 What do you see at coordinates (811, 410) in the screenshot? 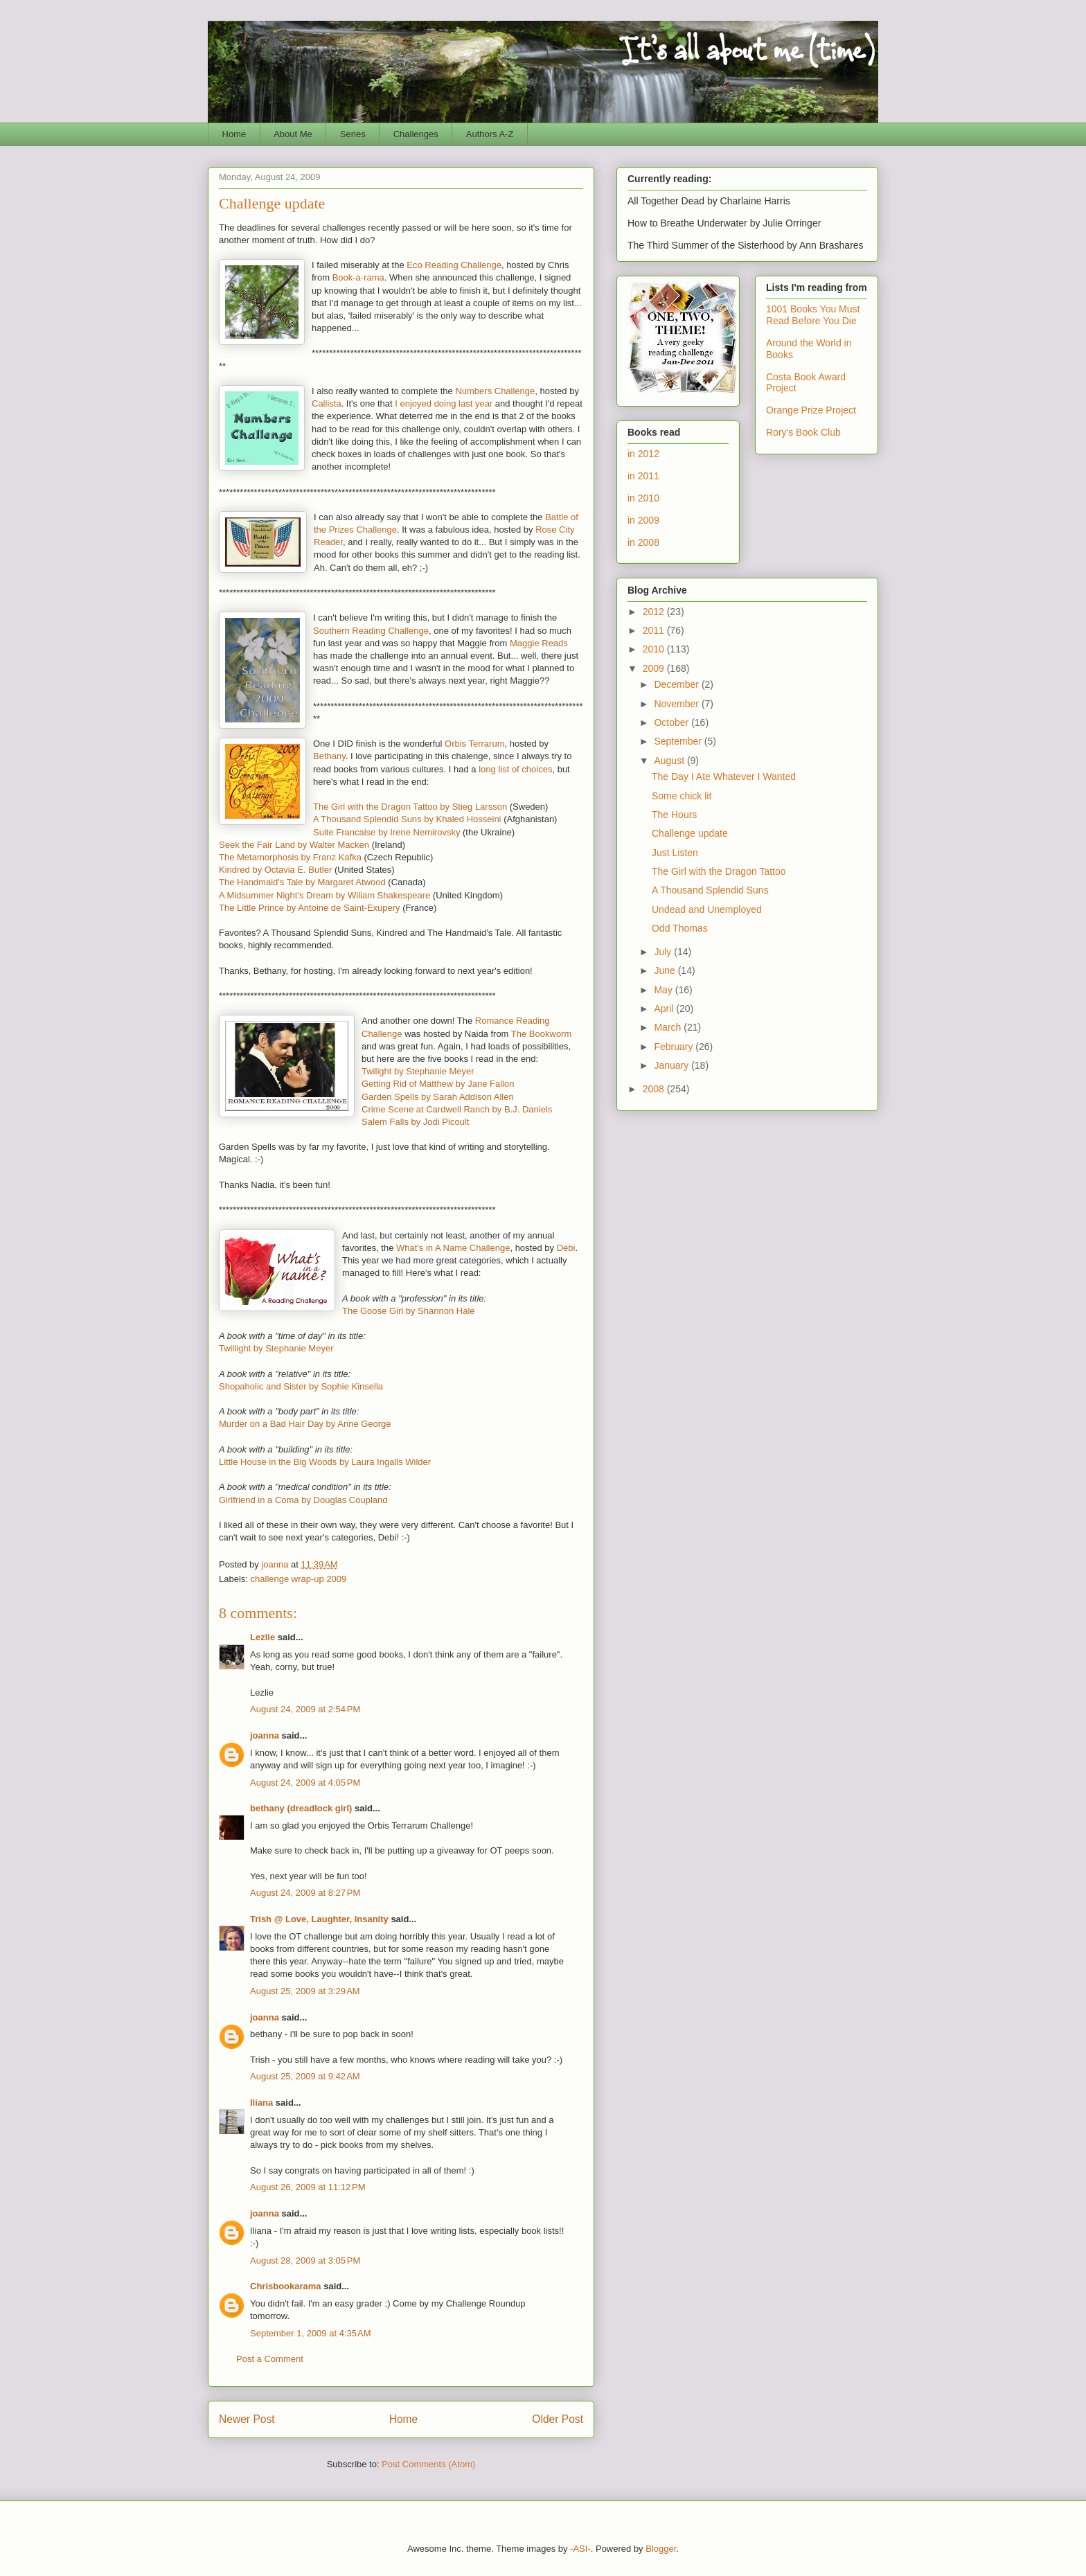
I see `Orange Prize Project` at bounding box center [811, 410].